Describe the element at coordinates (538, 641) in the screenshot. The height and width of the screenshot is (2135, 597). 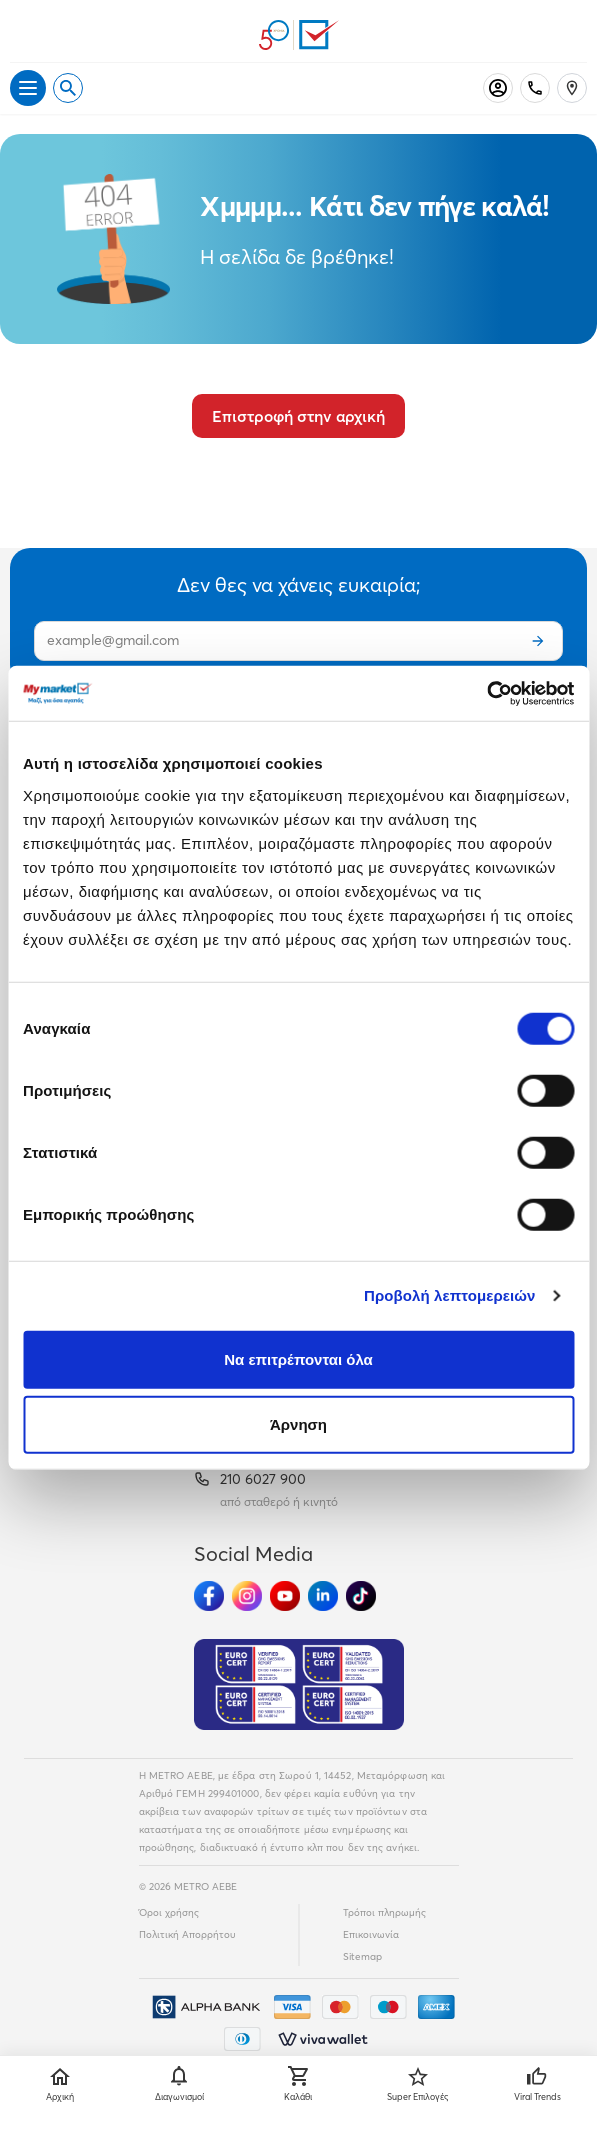
I see `[Εγγραφή]` at that location.